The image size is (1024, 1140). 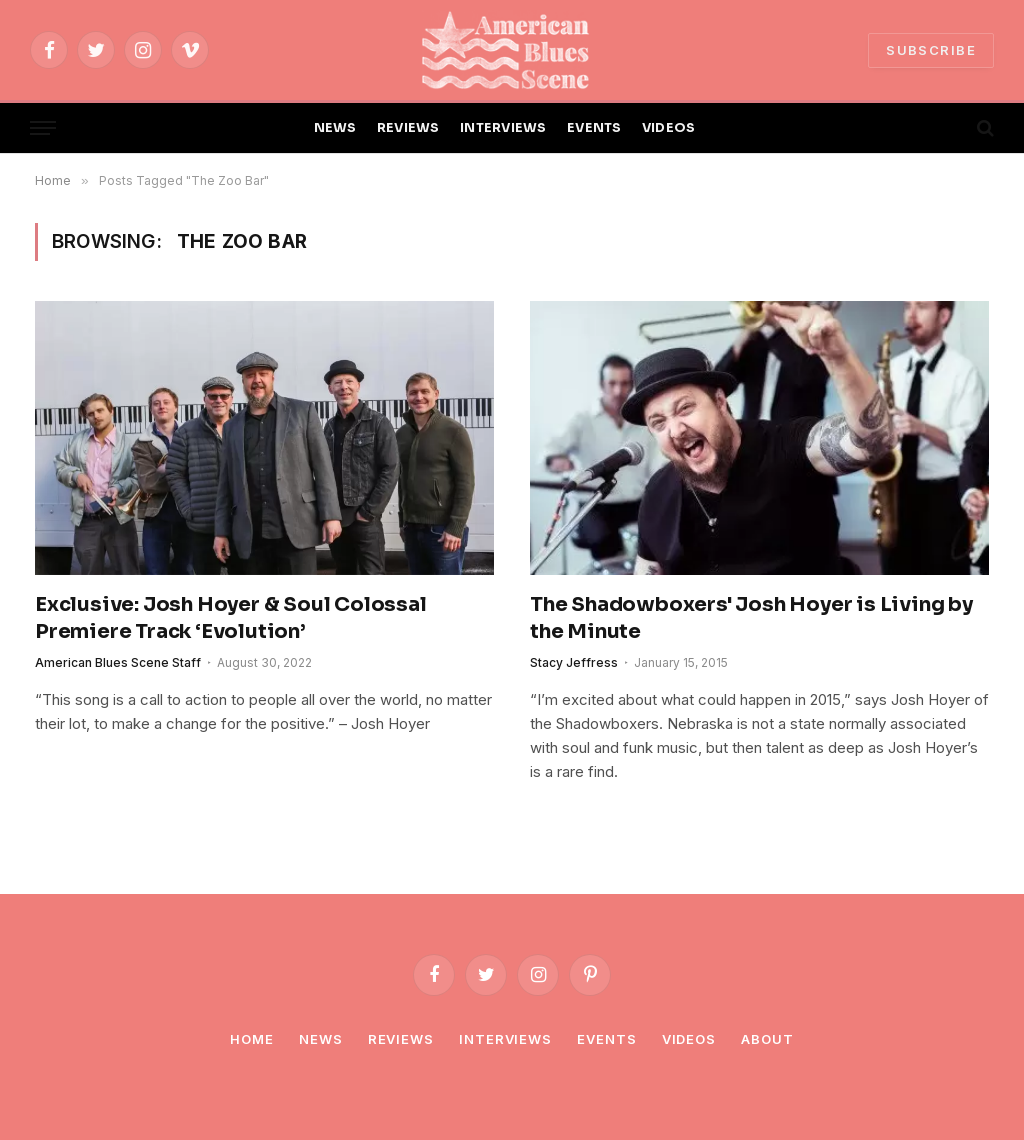 What do you see at coordinates (767, 1039) in the screenshot?
I see `About` at bounding box center [767, 1039].